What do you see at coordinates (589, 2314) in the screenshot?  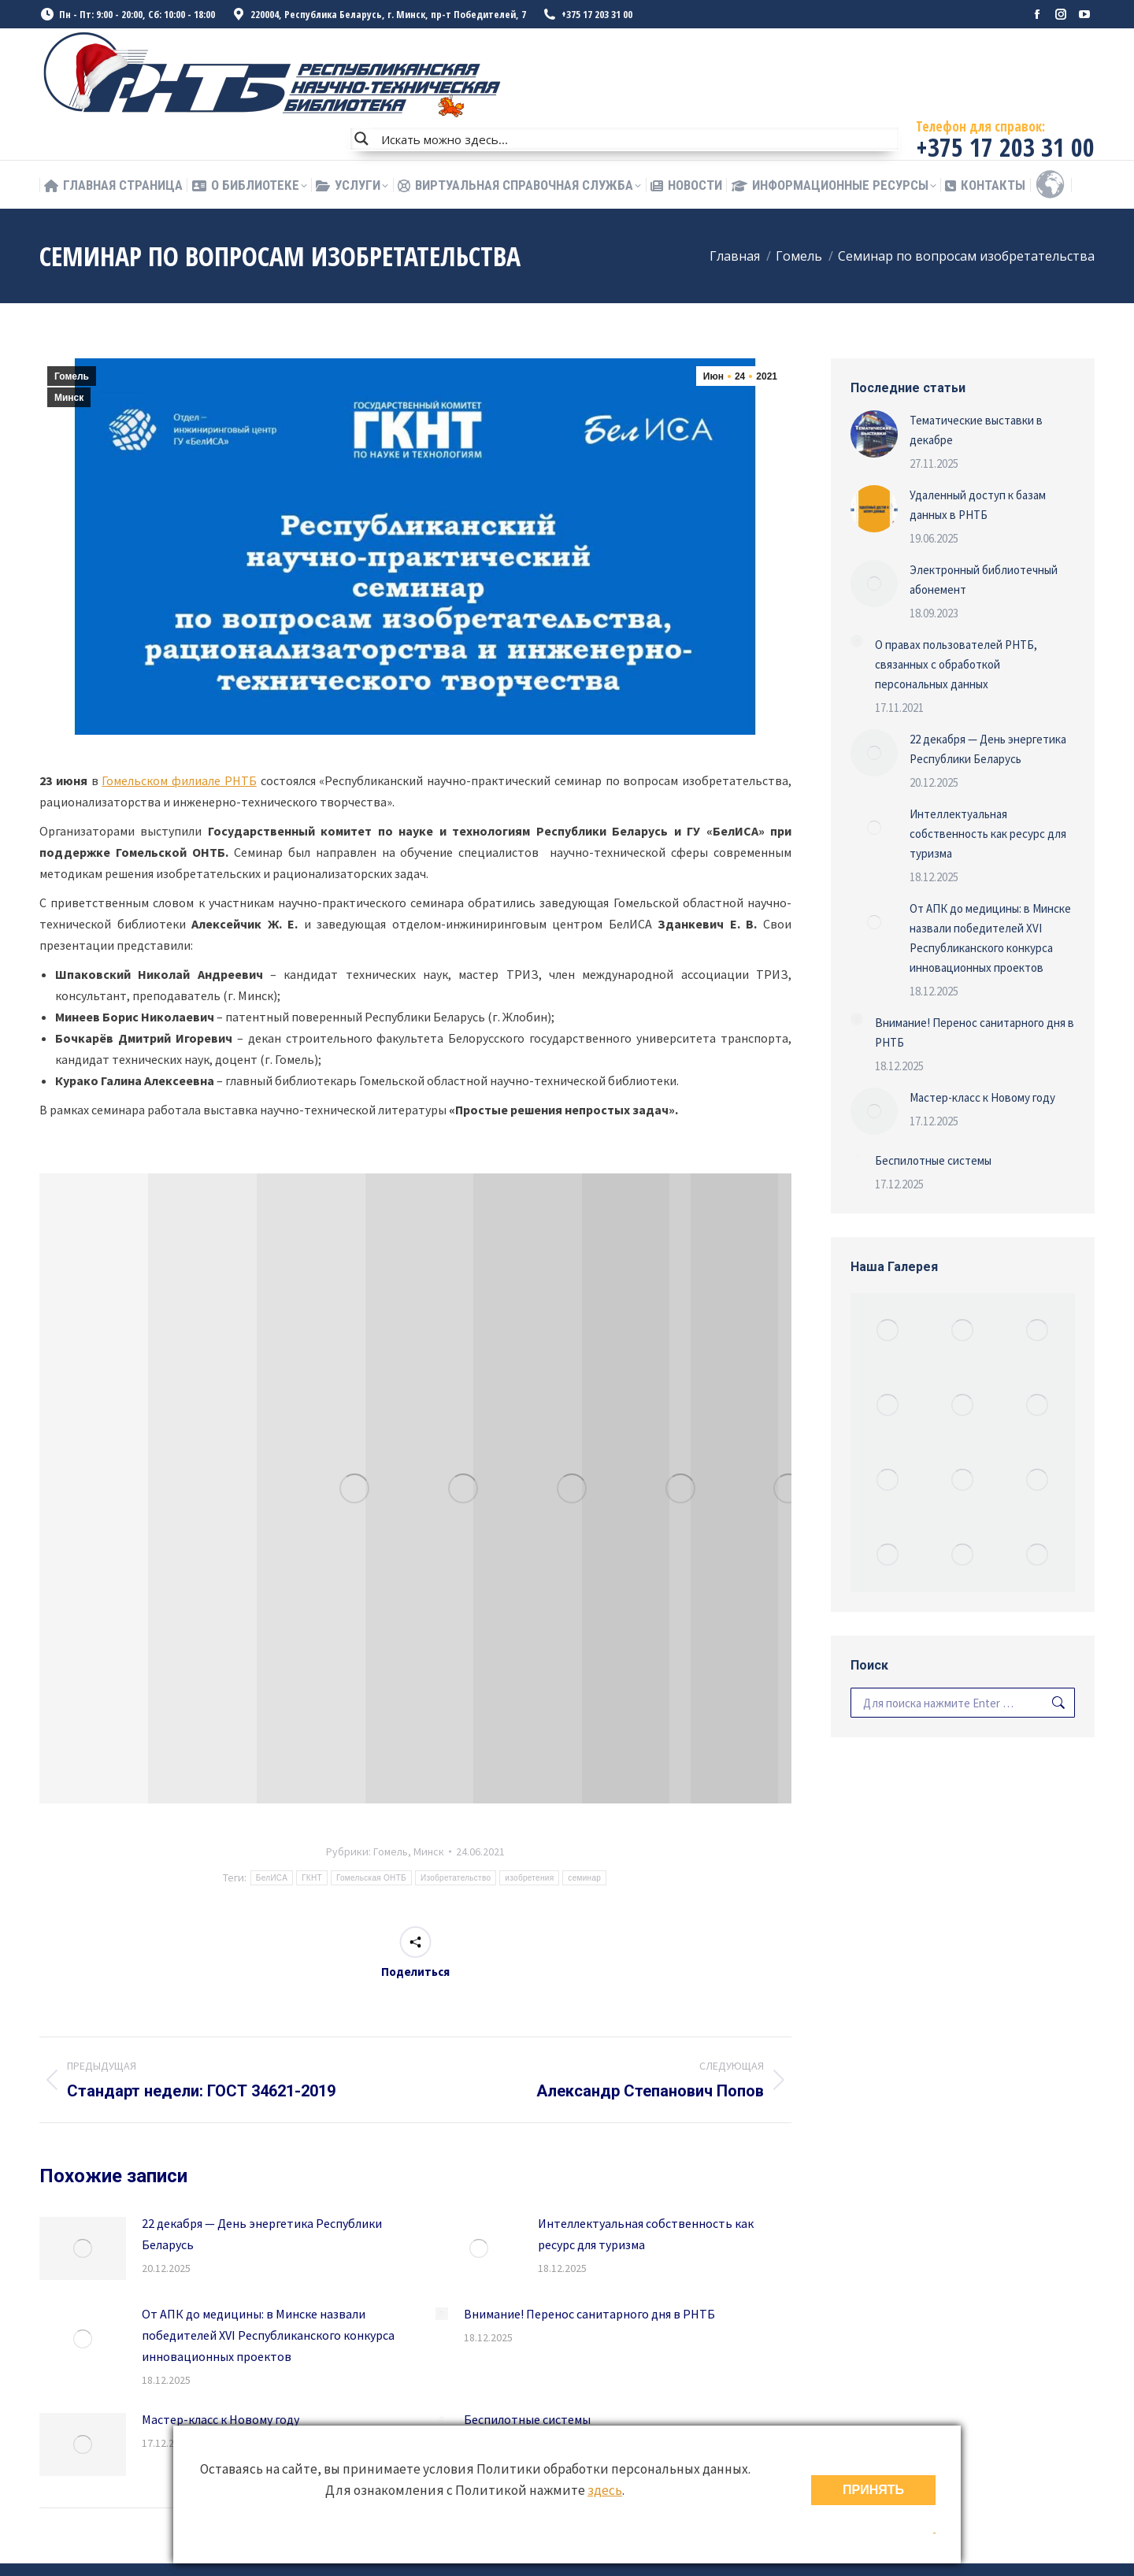 I see `Внимание! Перенос санитарного дня в РНТБ` at bounding box center [589, 2314].